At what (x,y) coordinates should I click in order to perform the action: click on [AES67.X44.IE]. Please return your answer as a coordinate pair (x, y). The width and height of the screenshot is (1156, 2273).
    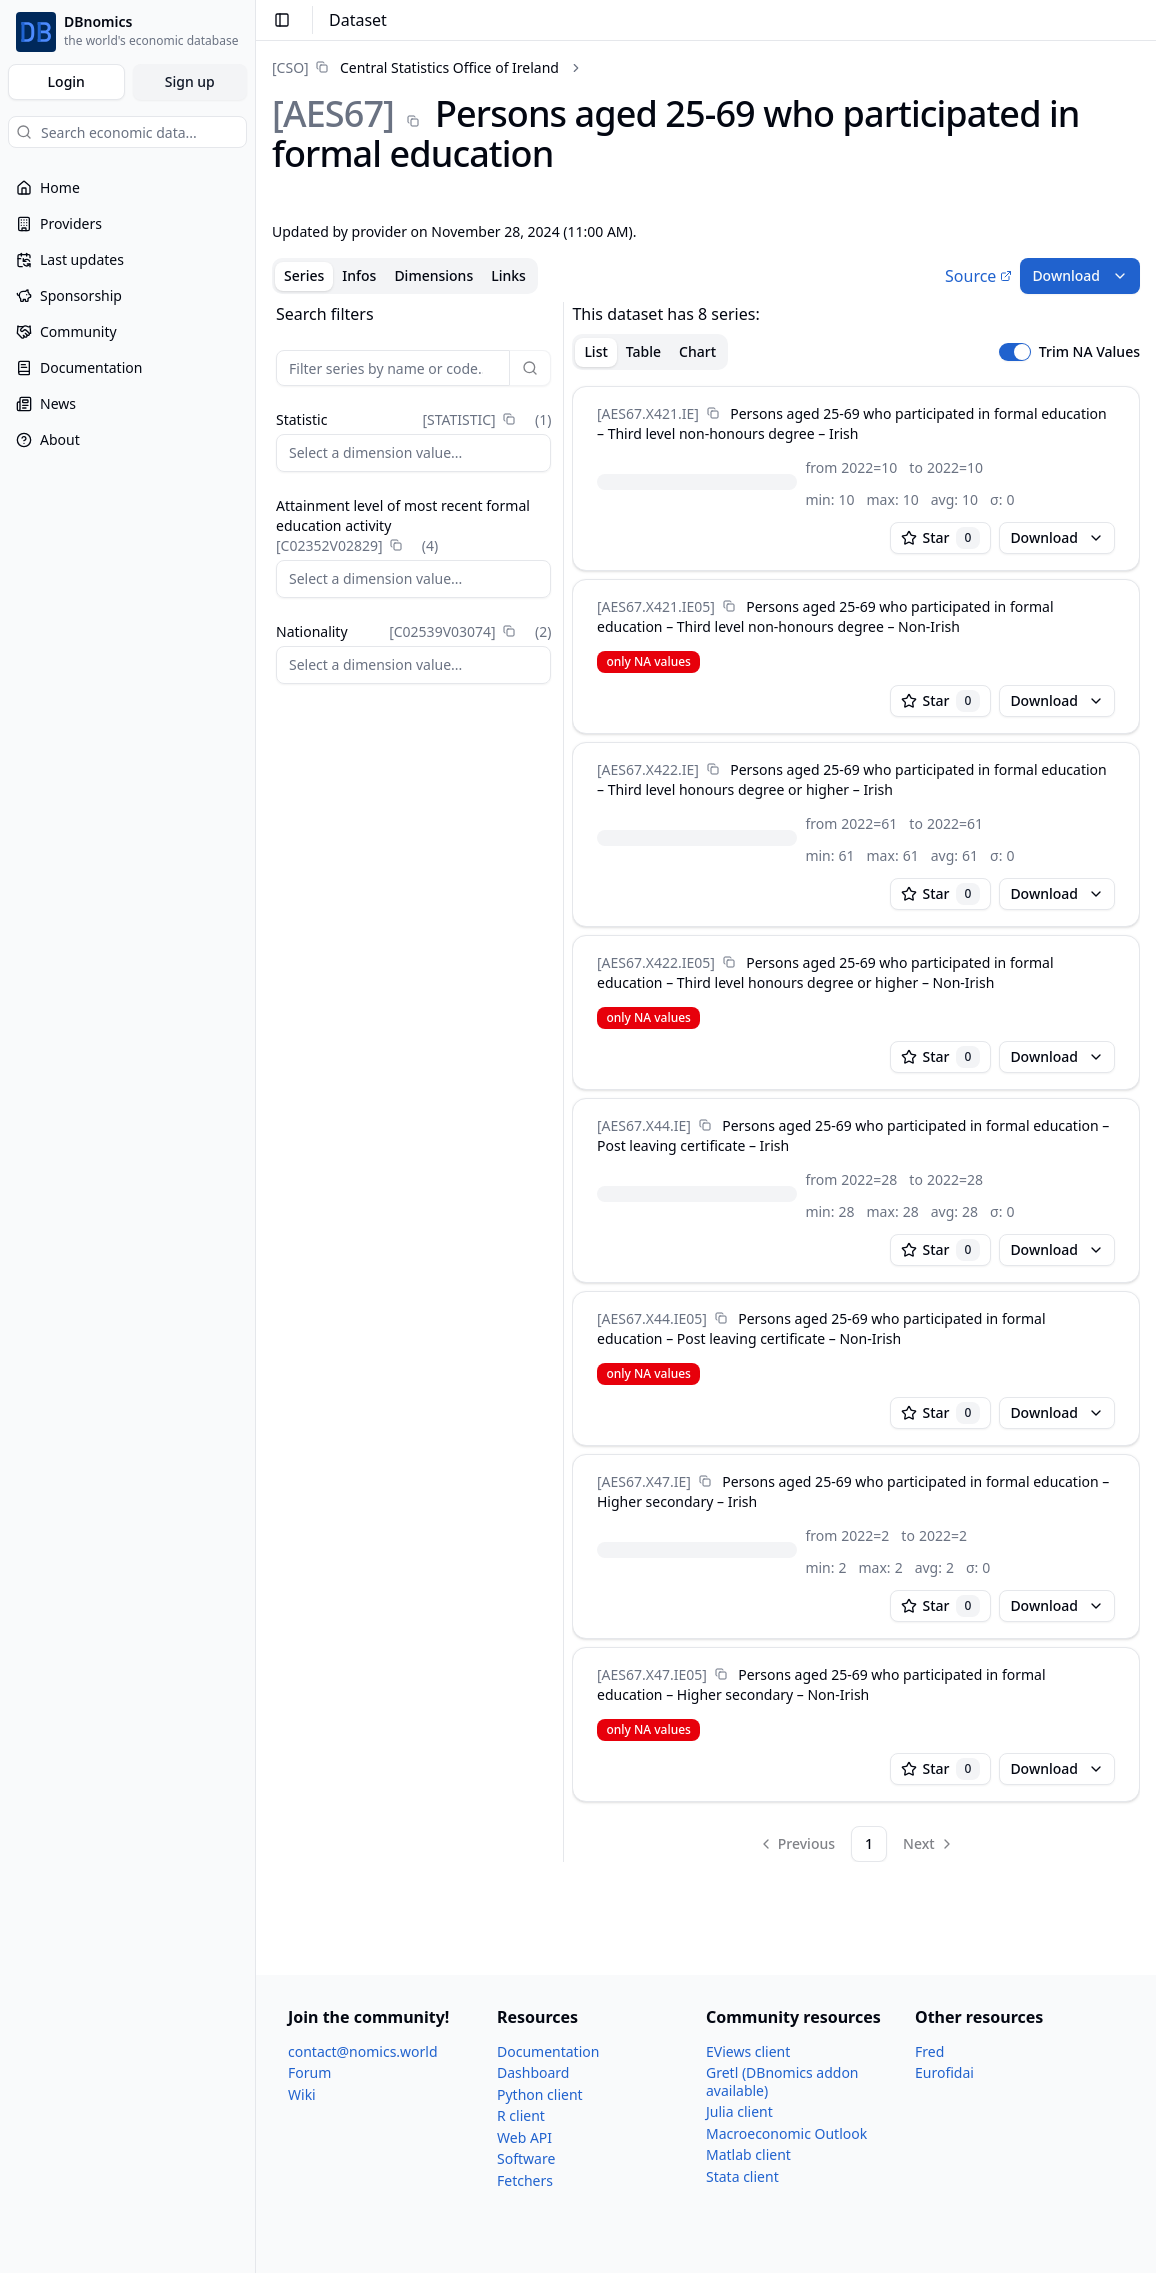
    Looking at the image, I should click on (644, 1125).